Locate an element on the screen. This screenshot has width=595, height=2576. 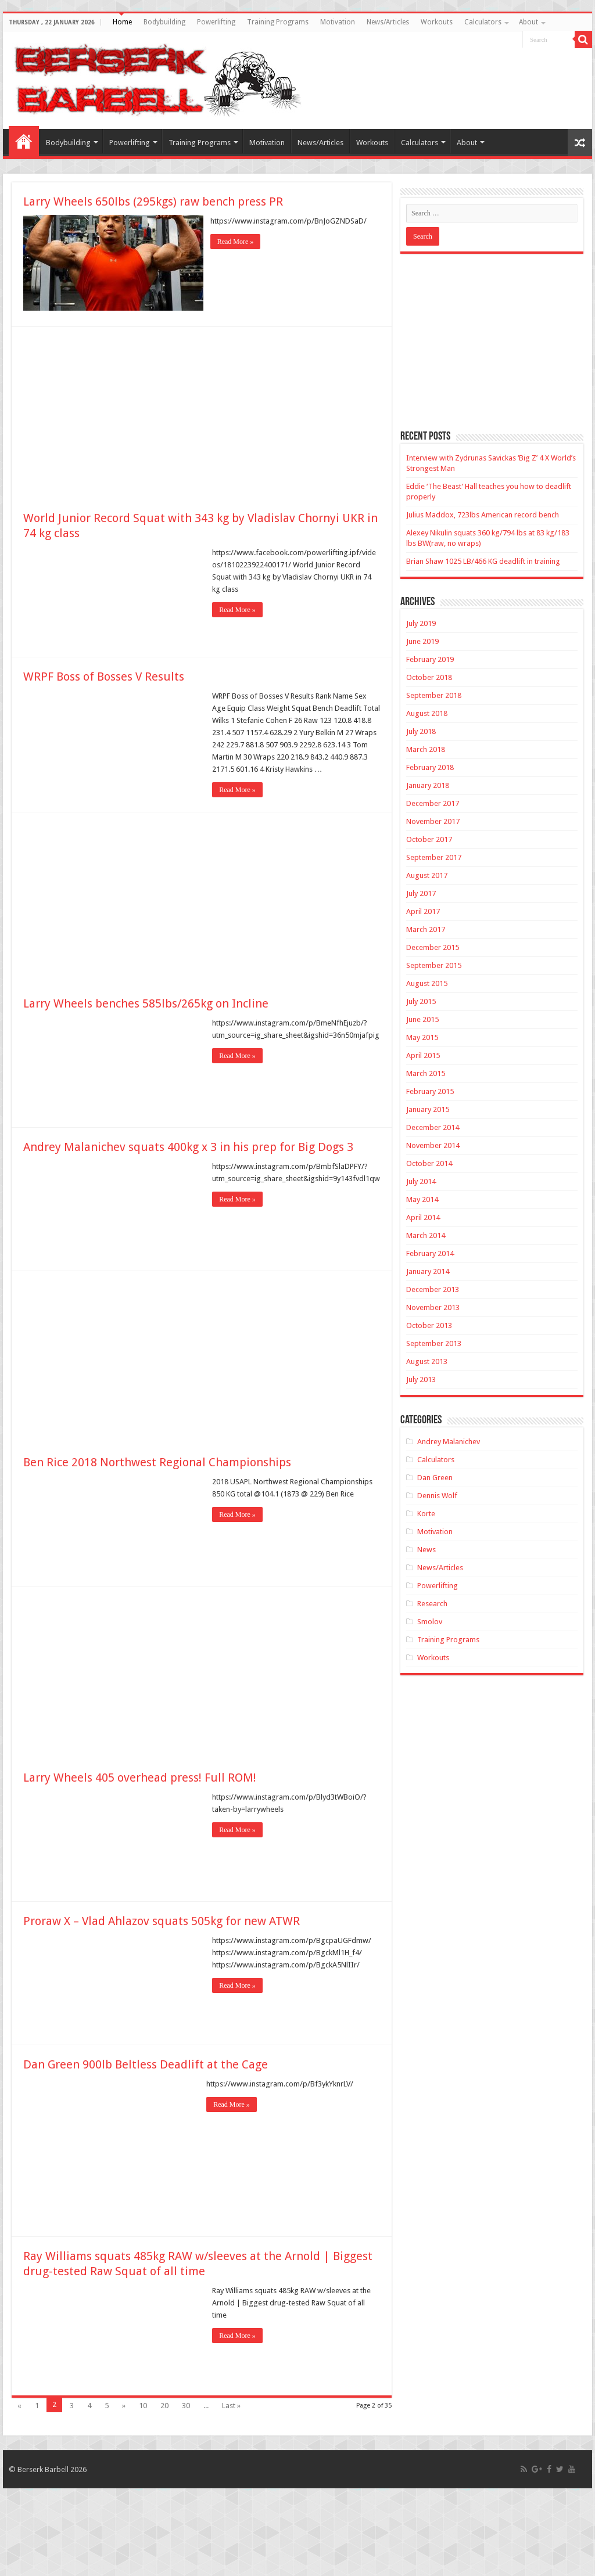
October 2013 is located at coordinates (429, 1325).